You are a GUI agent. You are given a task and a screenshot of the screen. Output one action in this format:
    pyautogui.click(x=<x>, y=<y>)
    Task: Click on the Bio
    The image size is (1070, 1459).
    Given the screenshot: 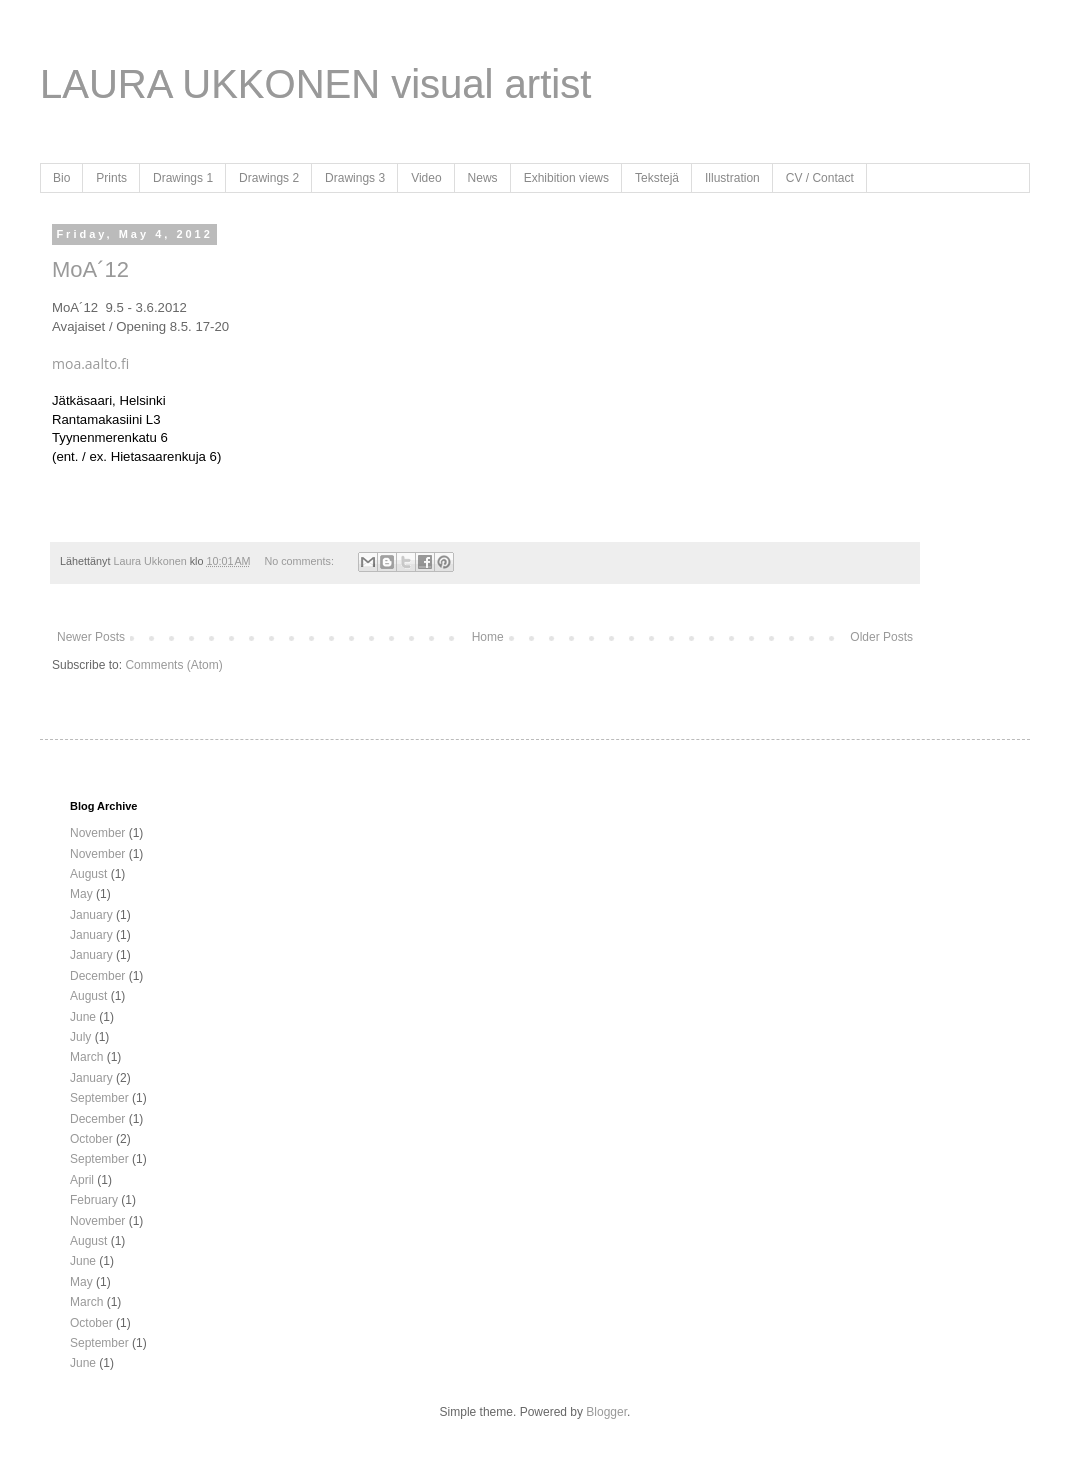 What is the action you would take?
    pyautogui.click(x=61, y=178)
    